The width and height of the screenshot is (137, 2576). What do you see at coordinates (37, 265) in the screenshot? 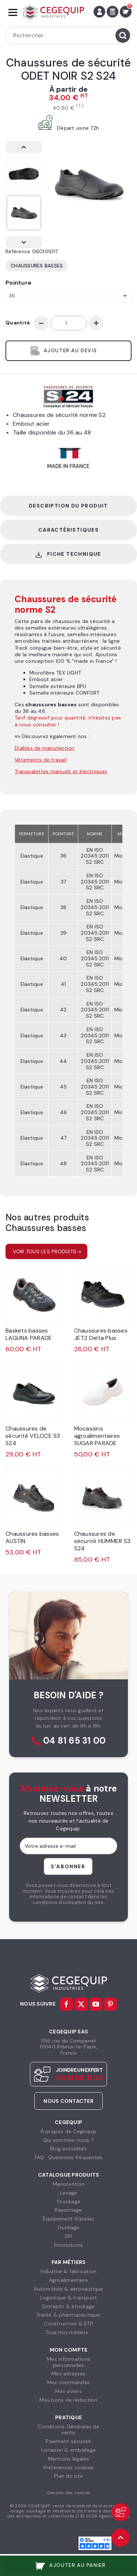
I see `Chaussures basses` at bounding box center [37, 265].